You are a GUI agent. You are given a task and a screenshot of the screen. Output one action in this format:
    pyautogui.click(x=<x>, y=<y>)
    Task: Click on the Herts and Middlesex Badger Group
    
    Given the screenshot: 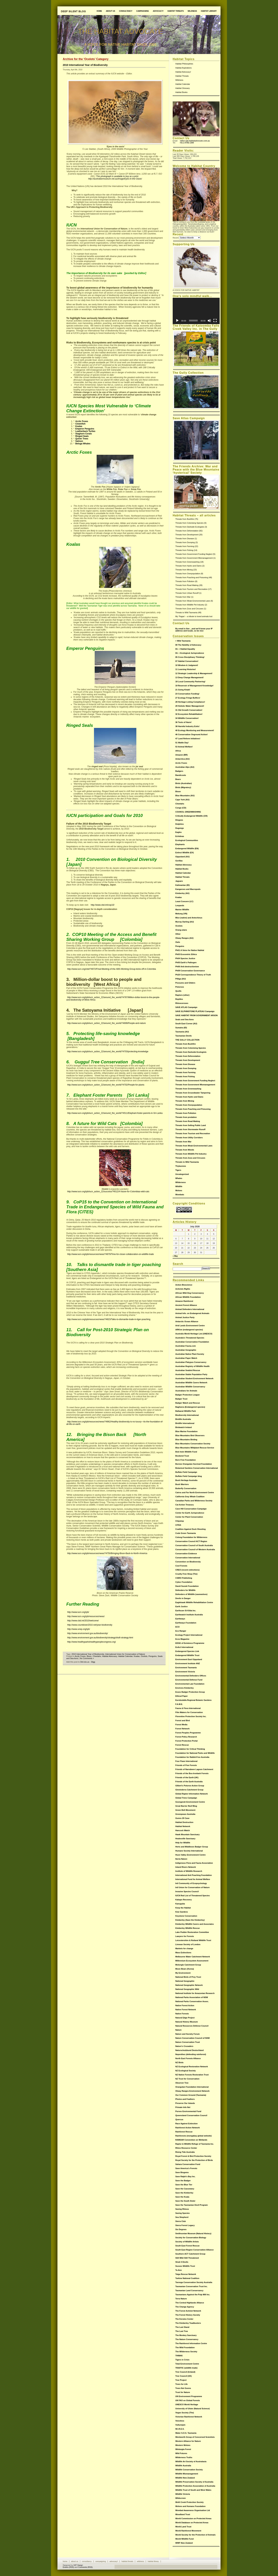 What is the action you would take?
    pyautogui.click(x=191, y=1847)
    